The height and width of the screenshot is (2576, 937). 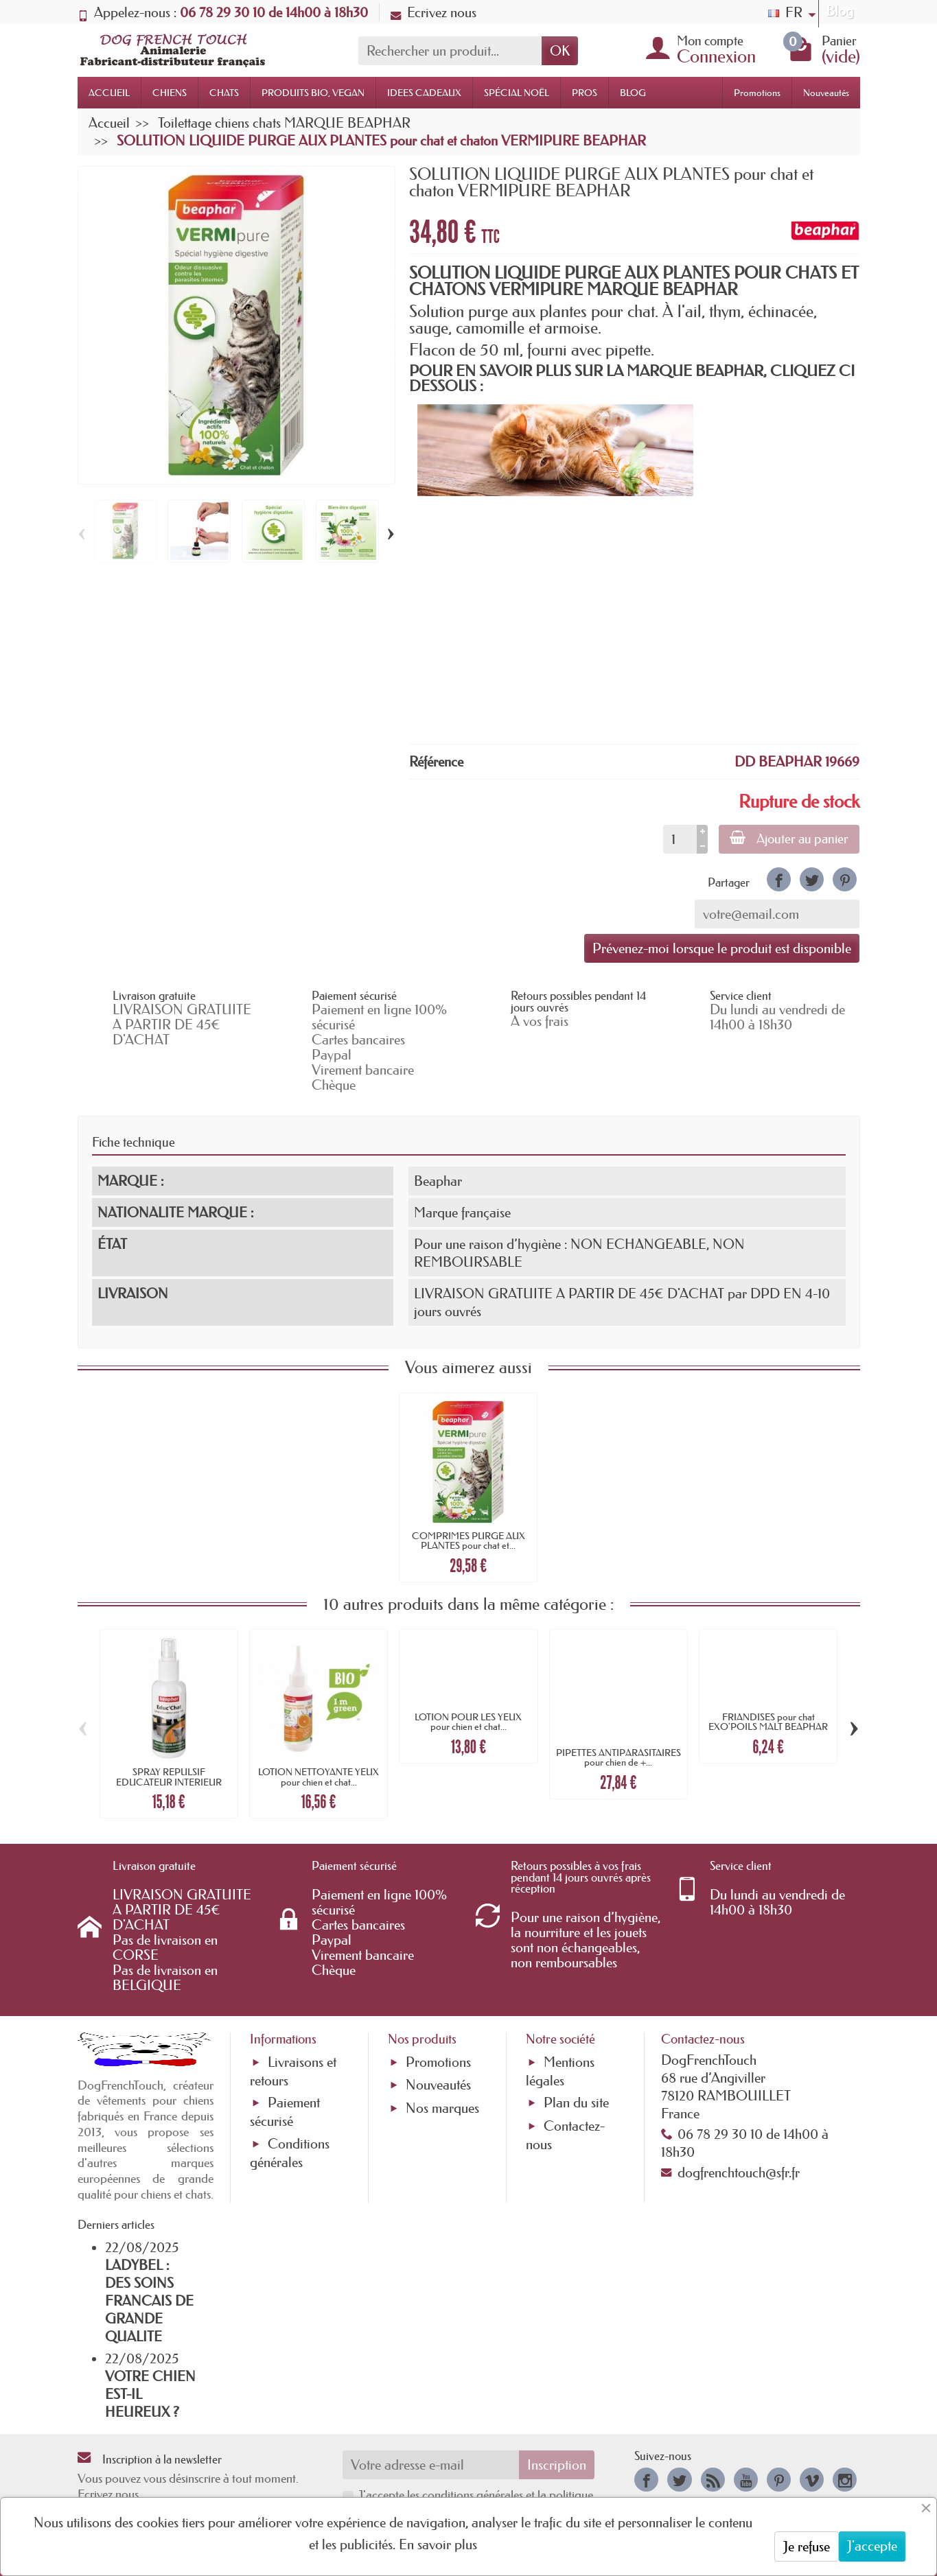 I want to click on FRIANDISES pour chat EXO'POILS MALT BEAPHAR, so click(x=768, y=1722).